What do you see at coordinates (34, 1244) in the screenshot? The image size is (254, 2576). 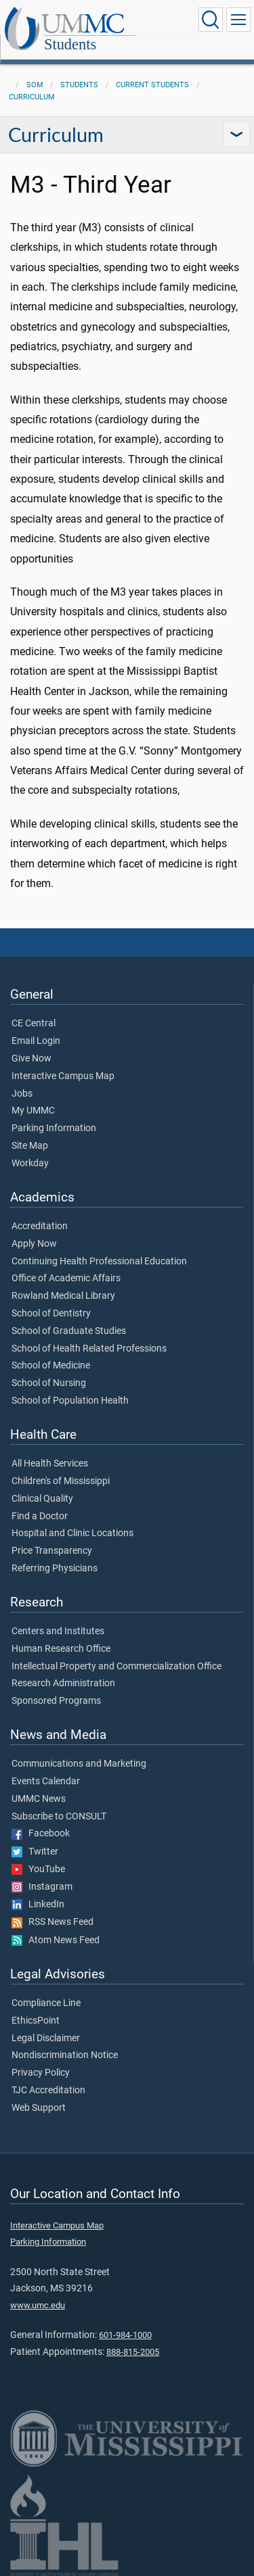 I see `Apply Now` at bounding box center [34, 1244].